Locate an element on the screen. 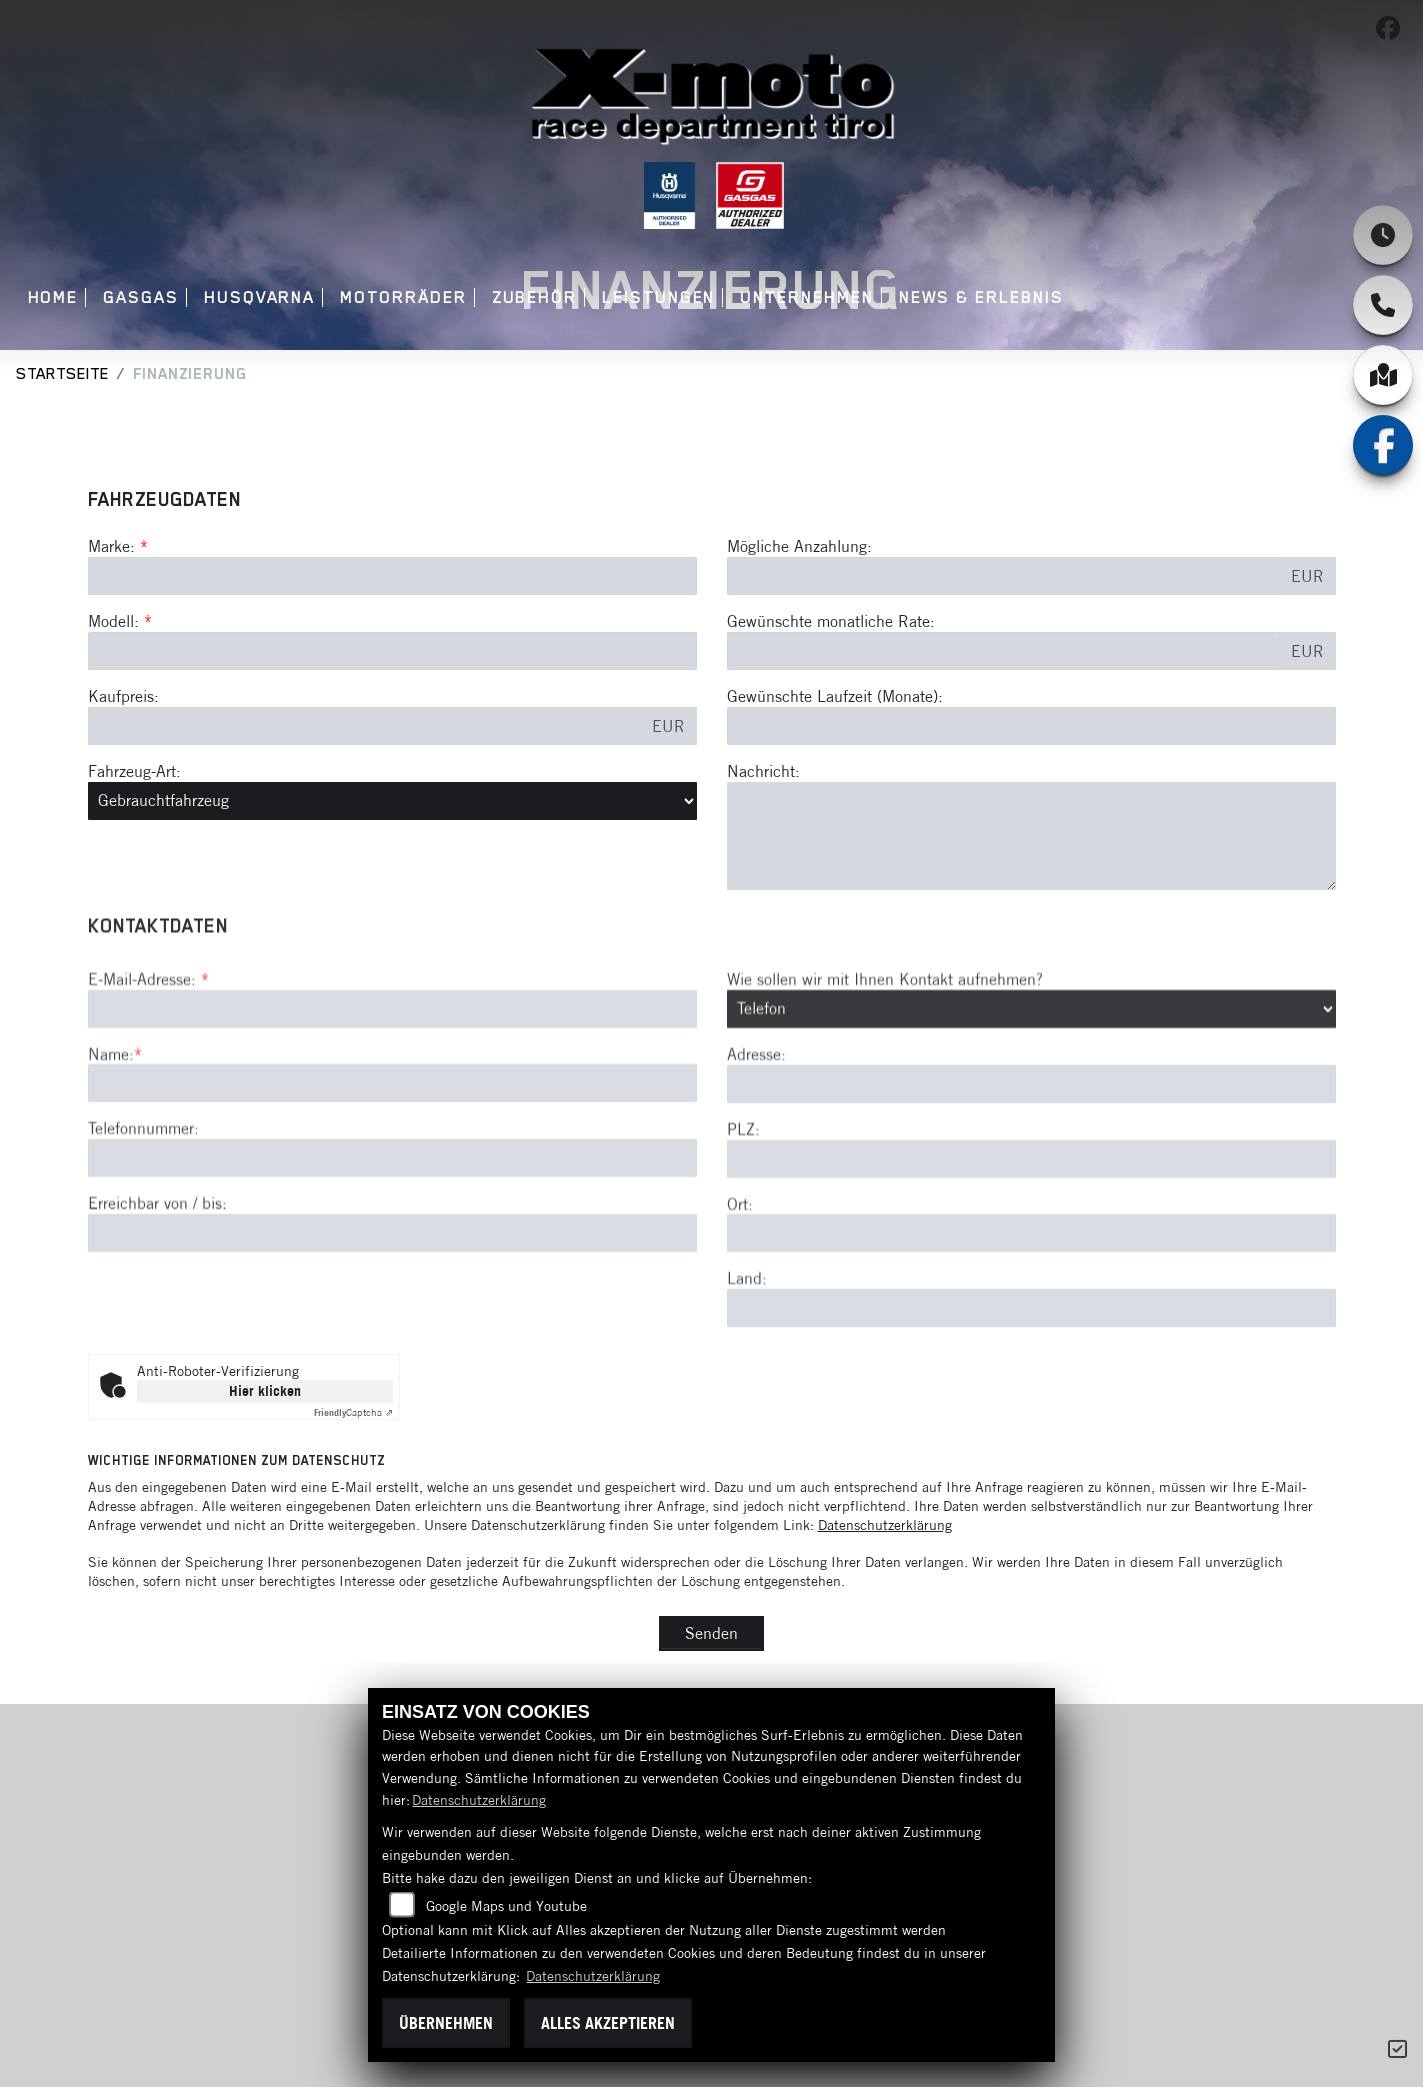 The width and height of the screenshot is (1423, 2087). E-Mail-Adresse: is located at coordinates (148, 1075).